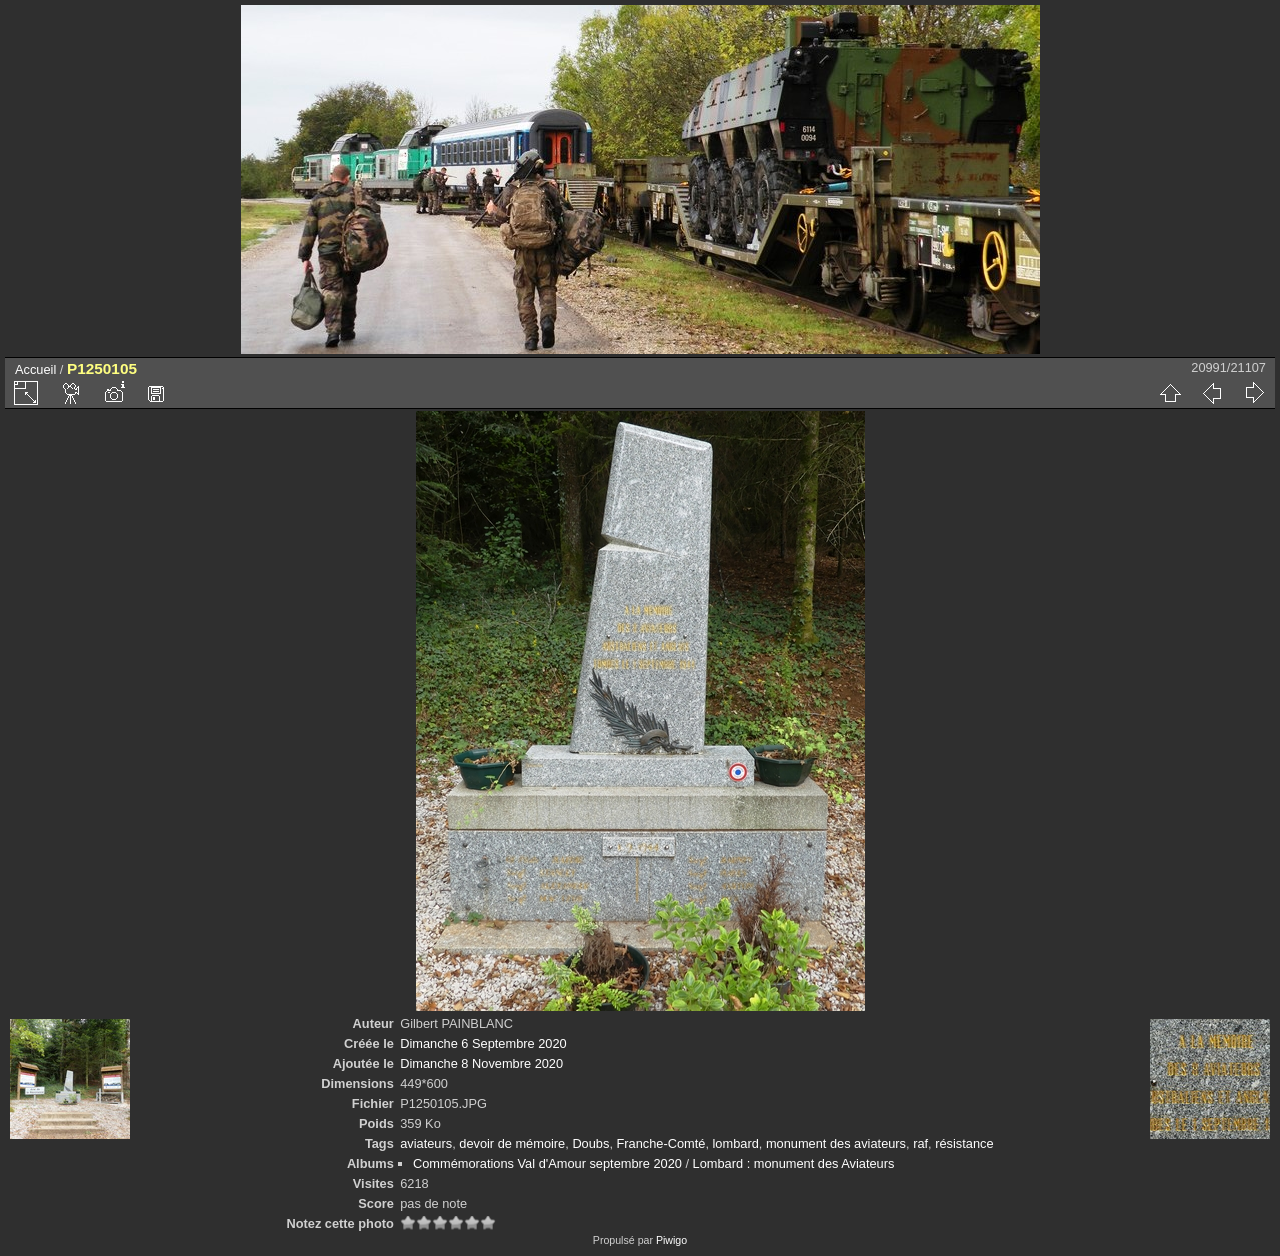 The height and width of the screenshot is (1256, 1280). I want to click on lombard, so click(736, 1143).